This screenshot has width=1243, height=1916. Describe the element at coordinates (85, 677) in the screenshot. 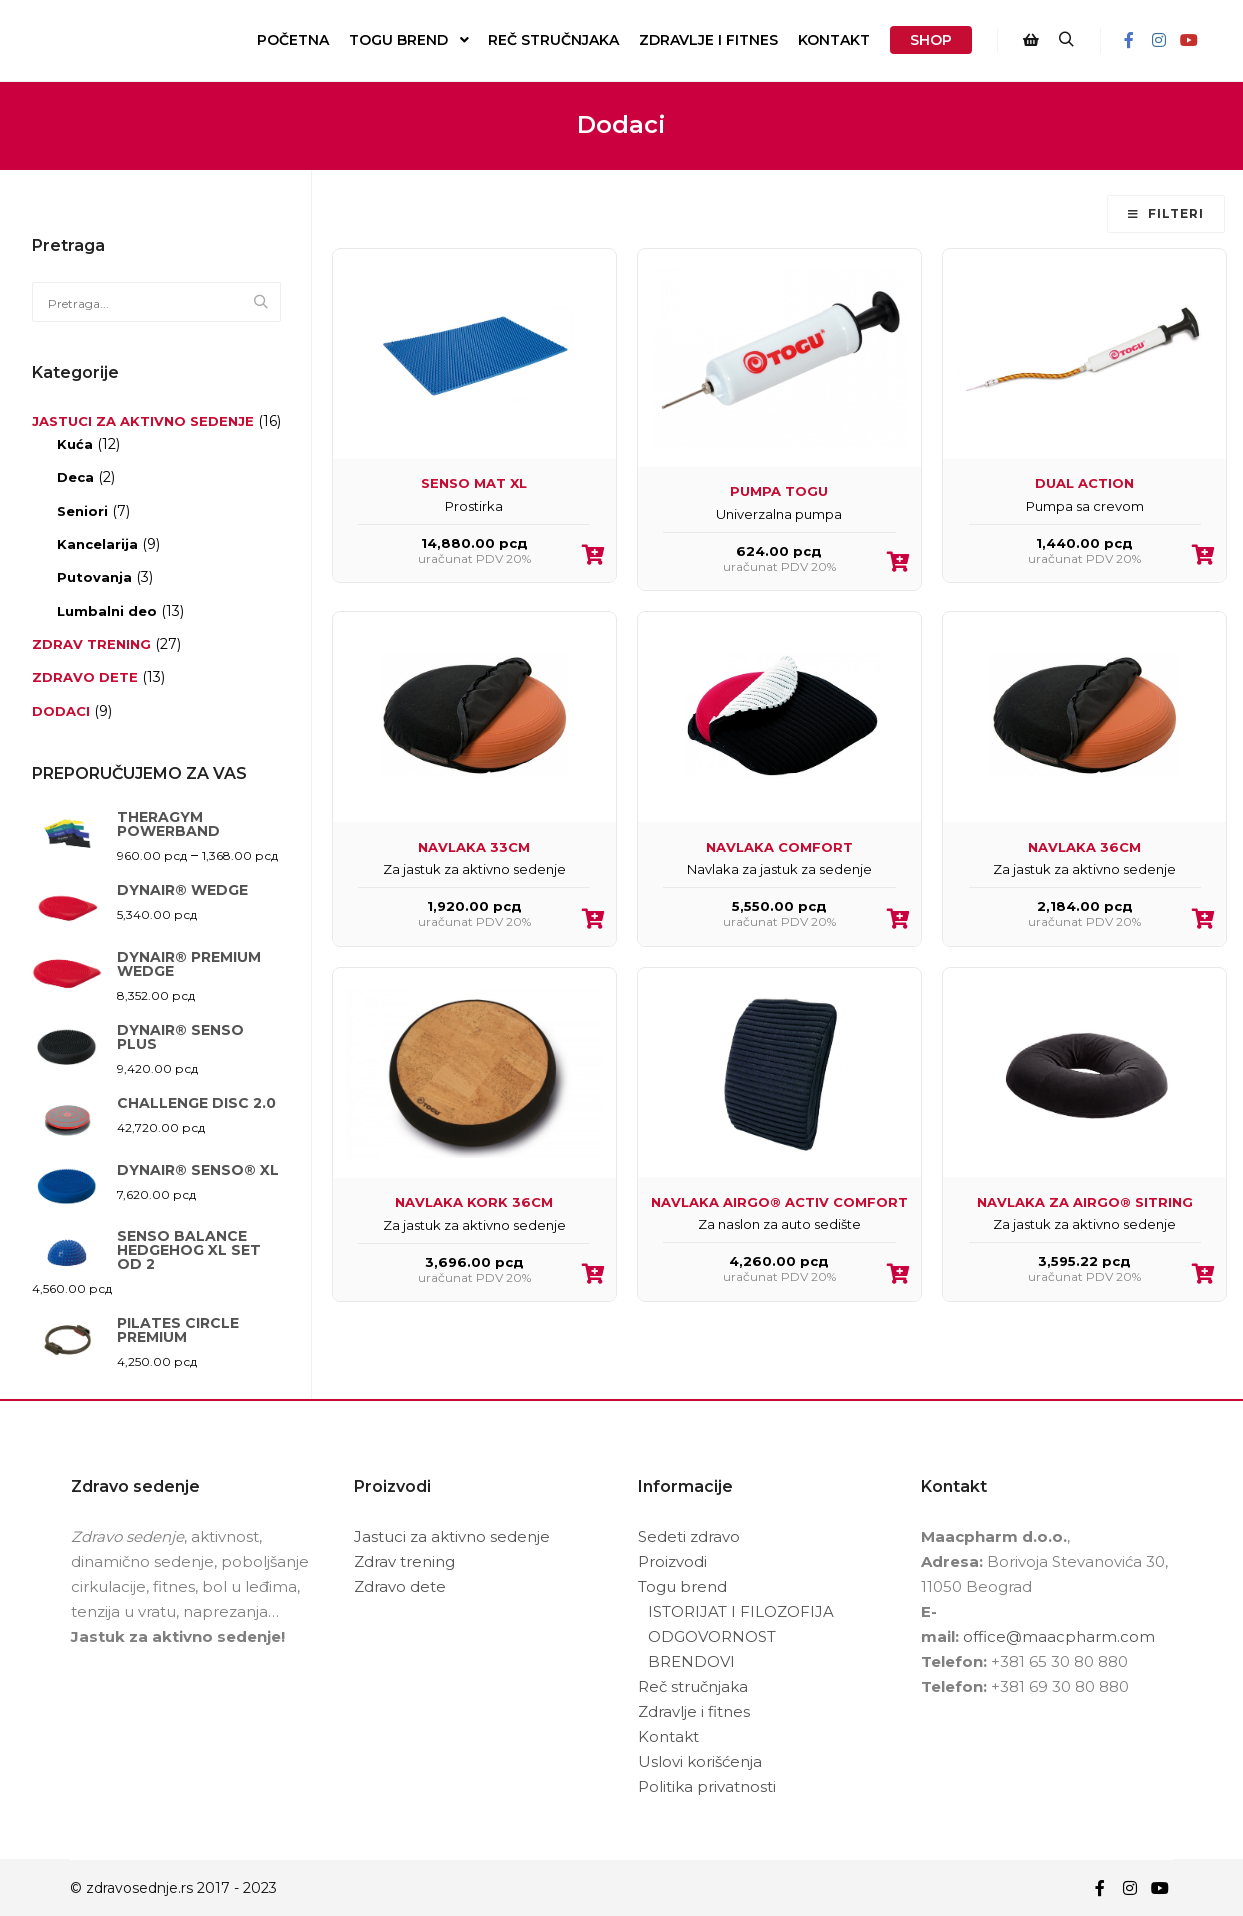

I see `Zdravo dete` at that location.